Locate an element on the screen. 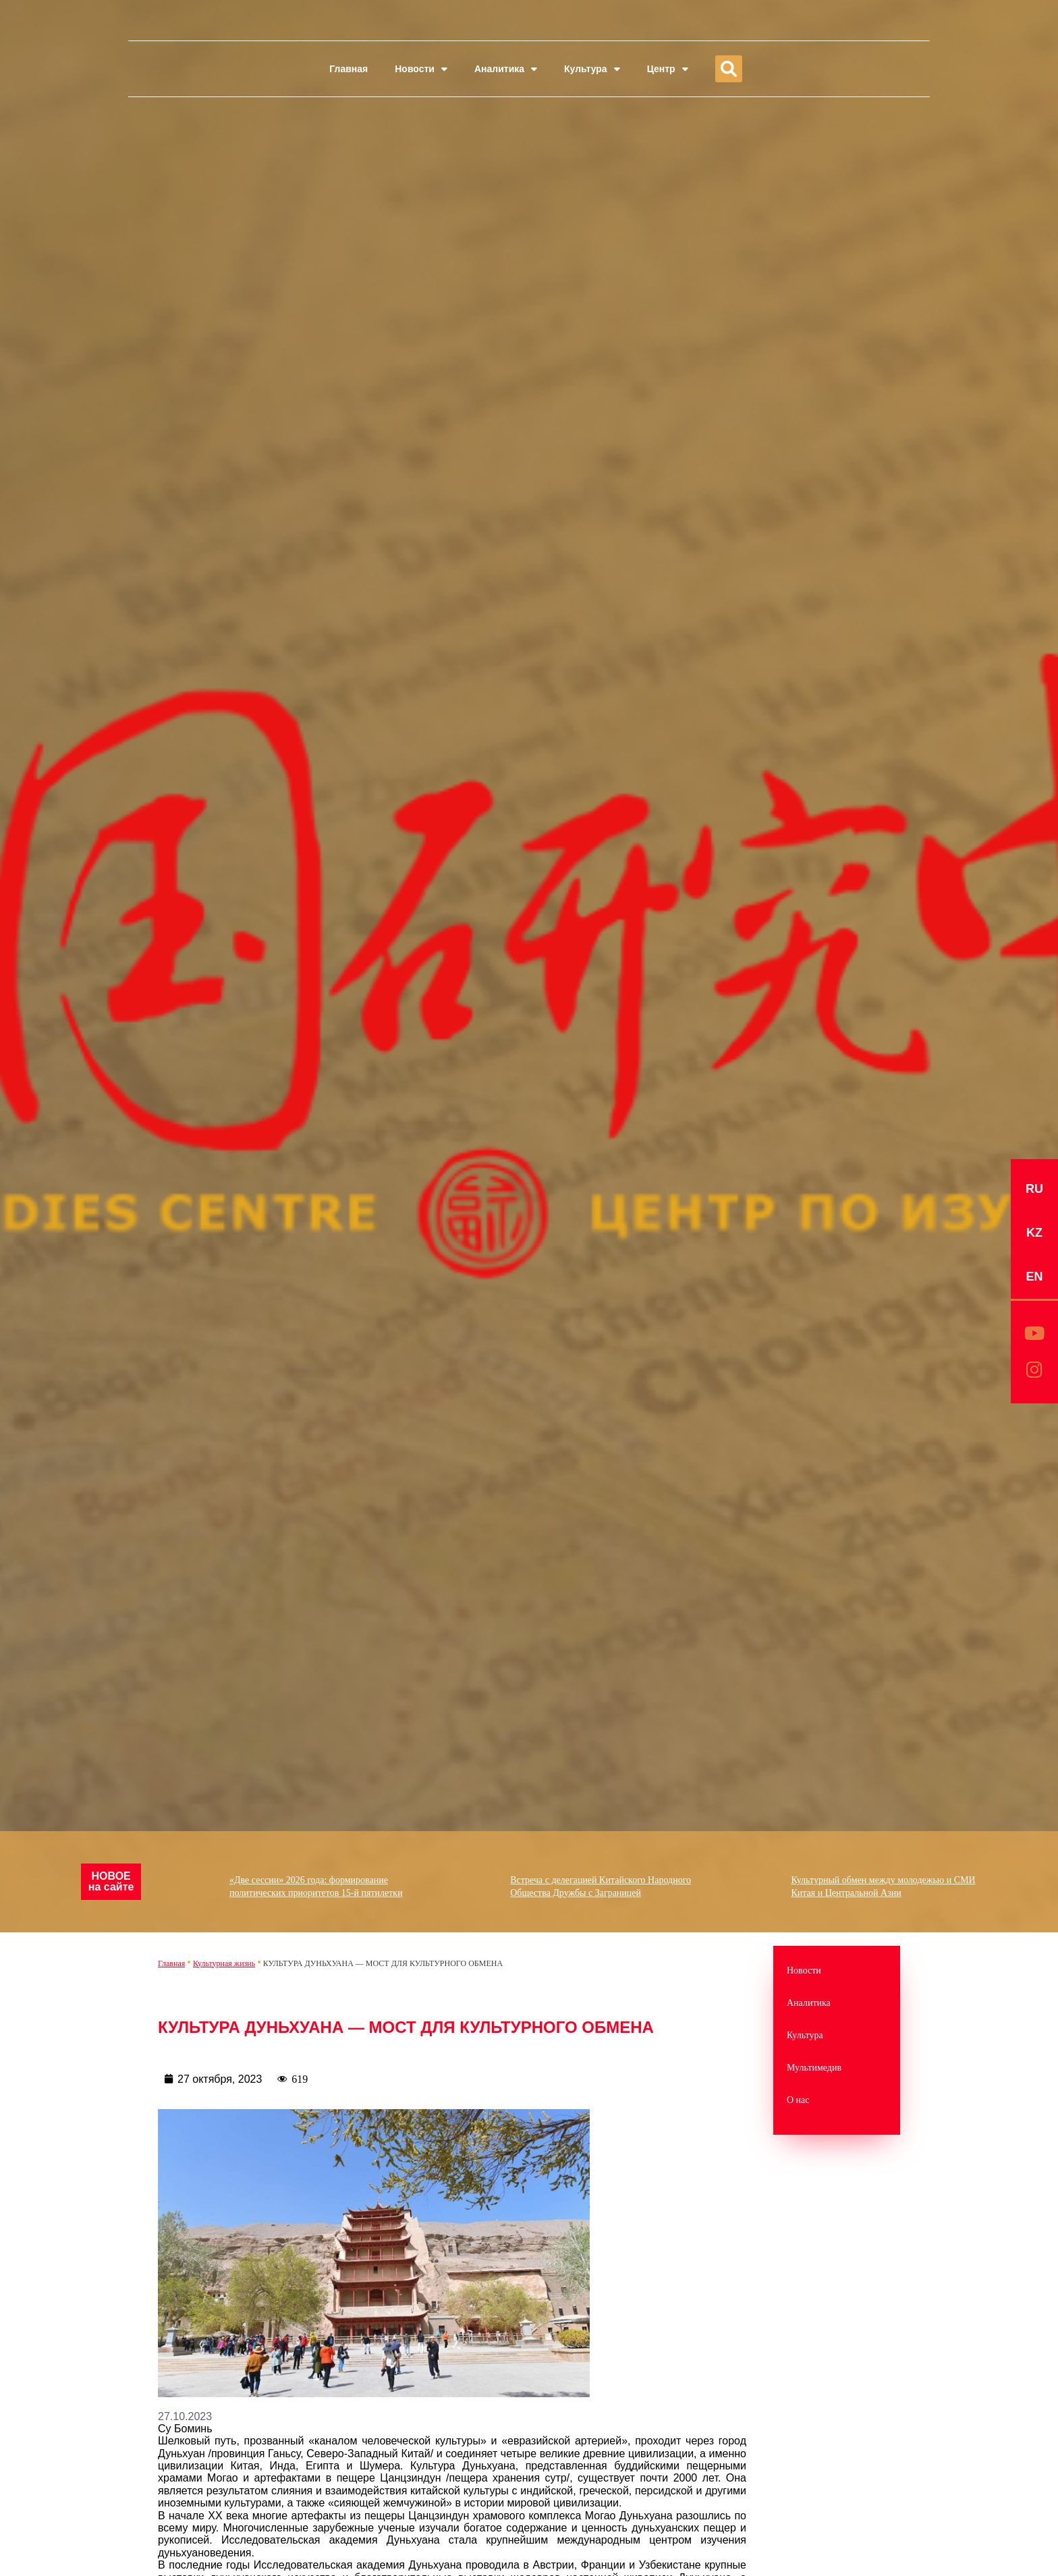  Мультимедив is located at coordinates (814, 2068).